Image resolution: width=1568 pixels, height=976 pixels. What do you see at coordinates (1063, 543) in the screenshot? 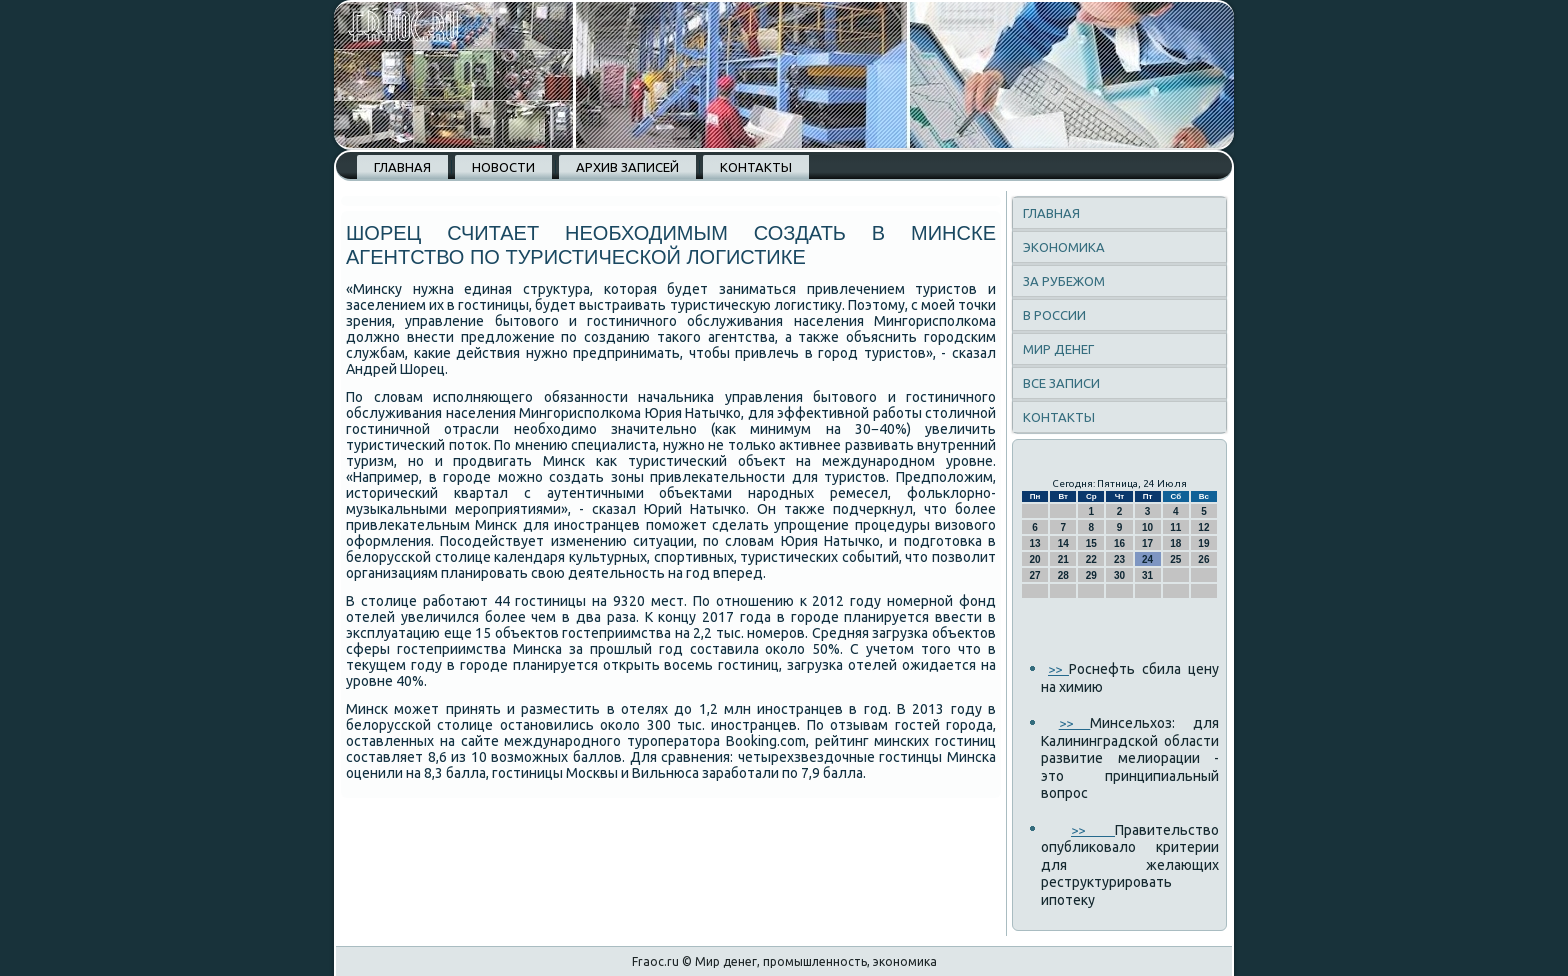
I see `14` at bounding box center [1063, 543].